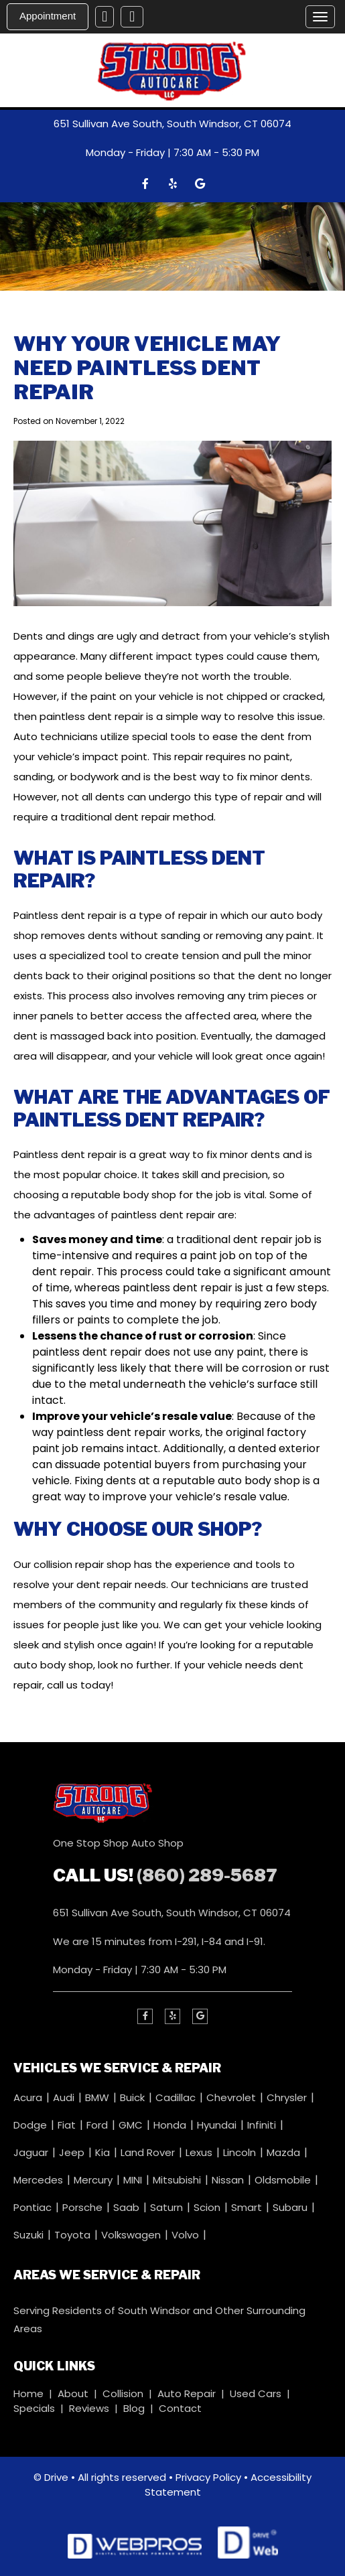  I want to click on Chevrolet, so click(232, 2097).